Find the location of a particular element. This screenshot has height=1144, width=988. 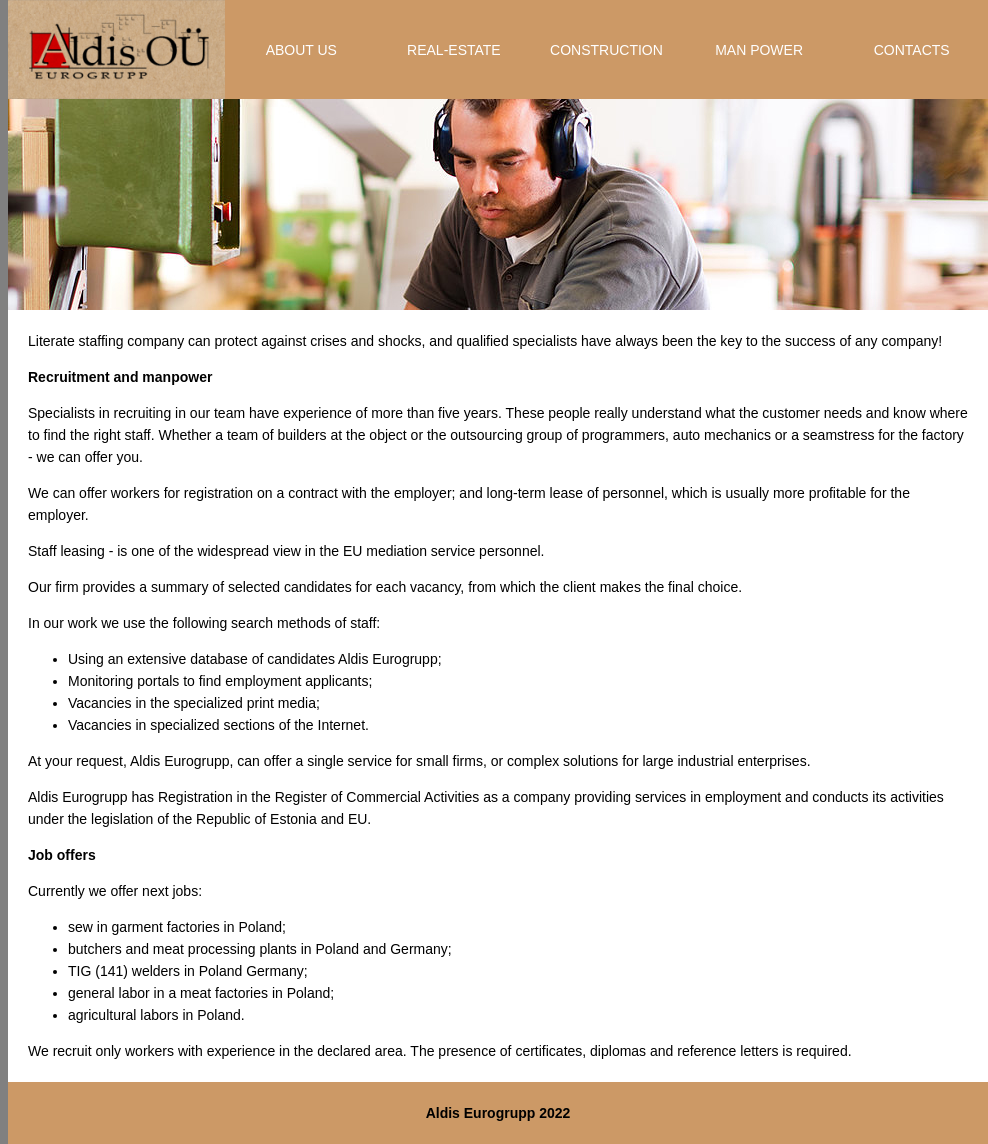

CONSTRUCTION is located at coordinates (606, 50).